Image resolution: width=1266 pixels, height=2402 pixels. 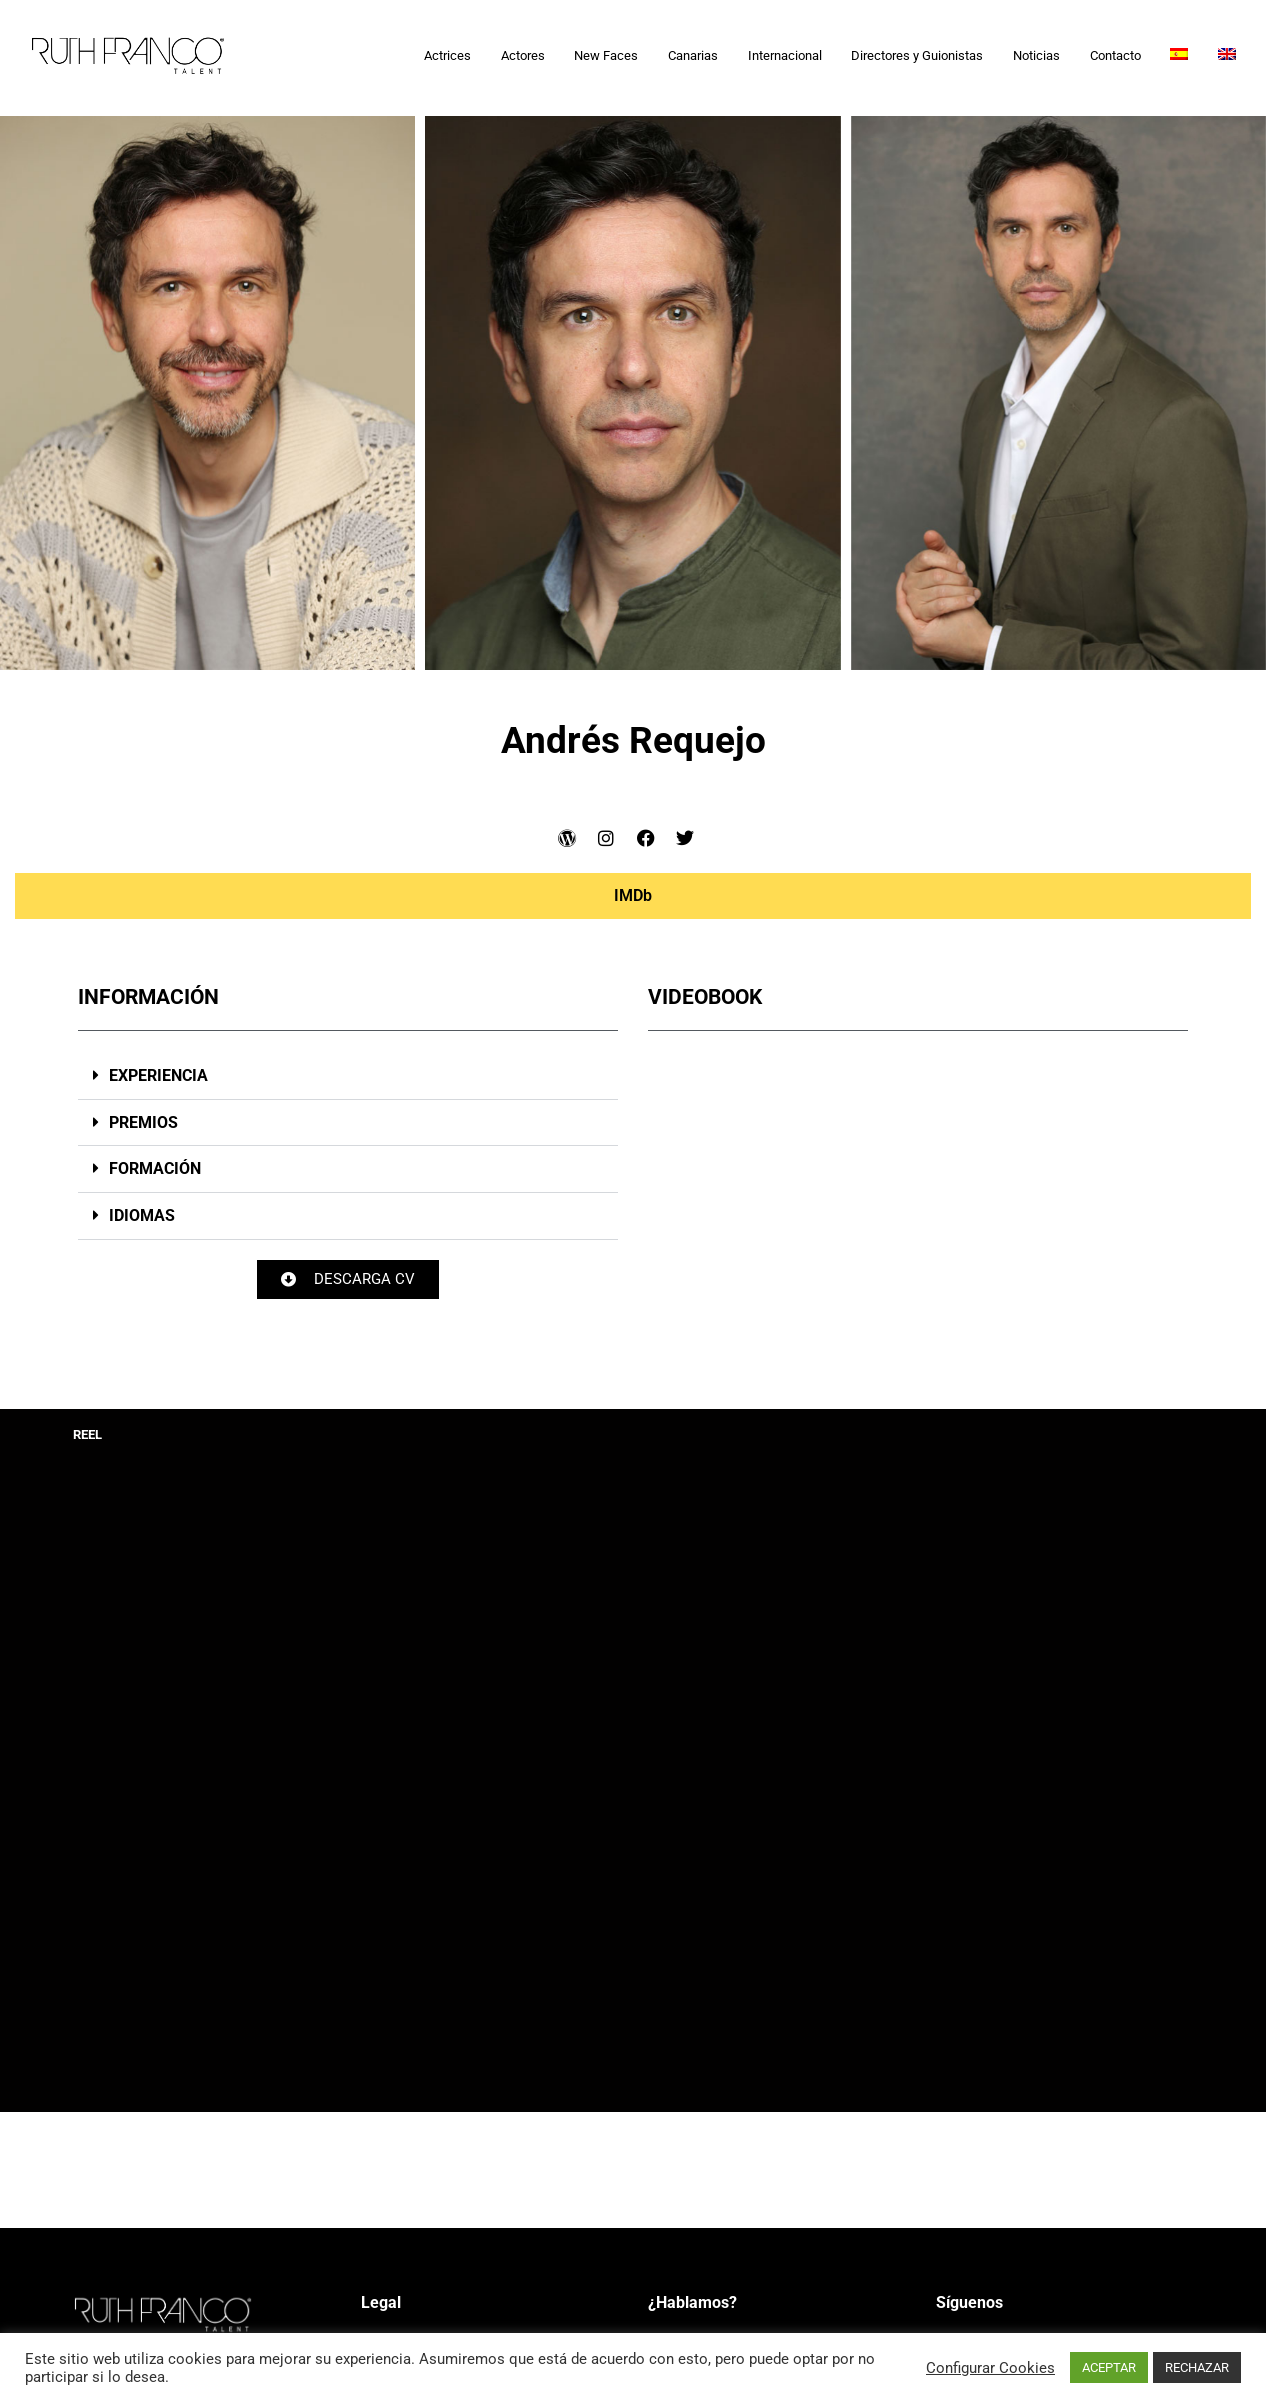 What do you see at coordinates (606, 55) in the screenshot?
I see `New Faces` at bounding box center [606, 55].